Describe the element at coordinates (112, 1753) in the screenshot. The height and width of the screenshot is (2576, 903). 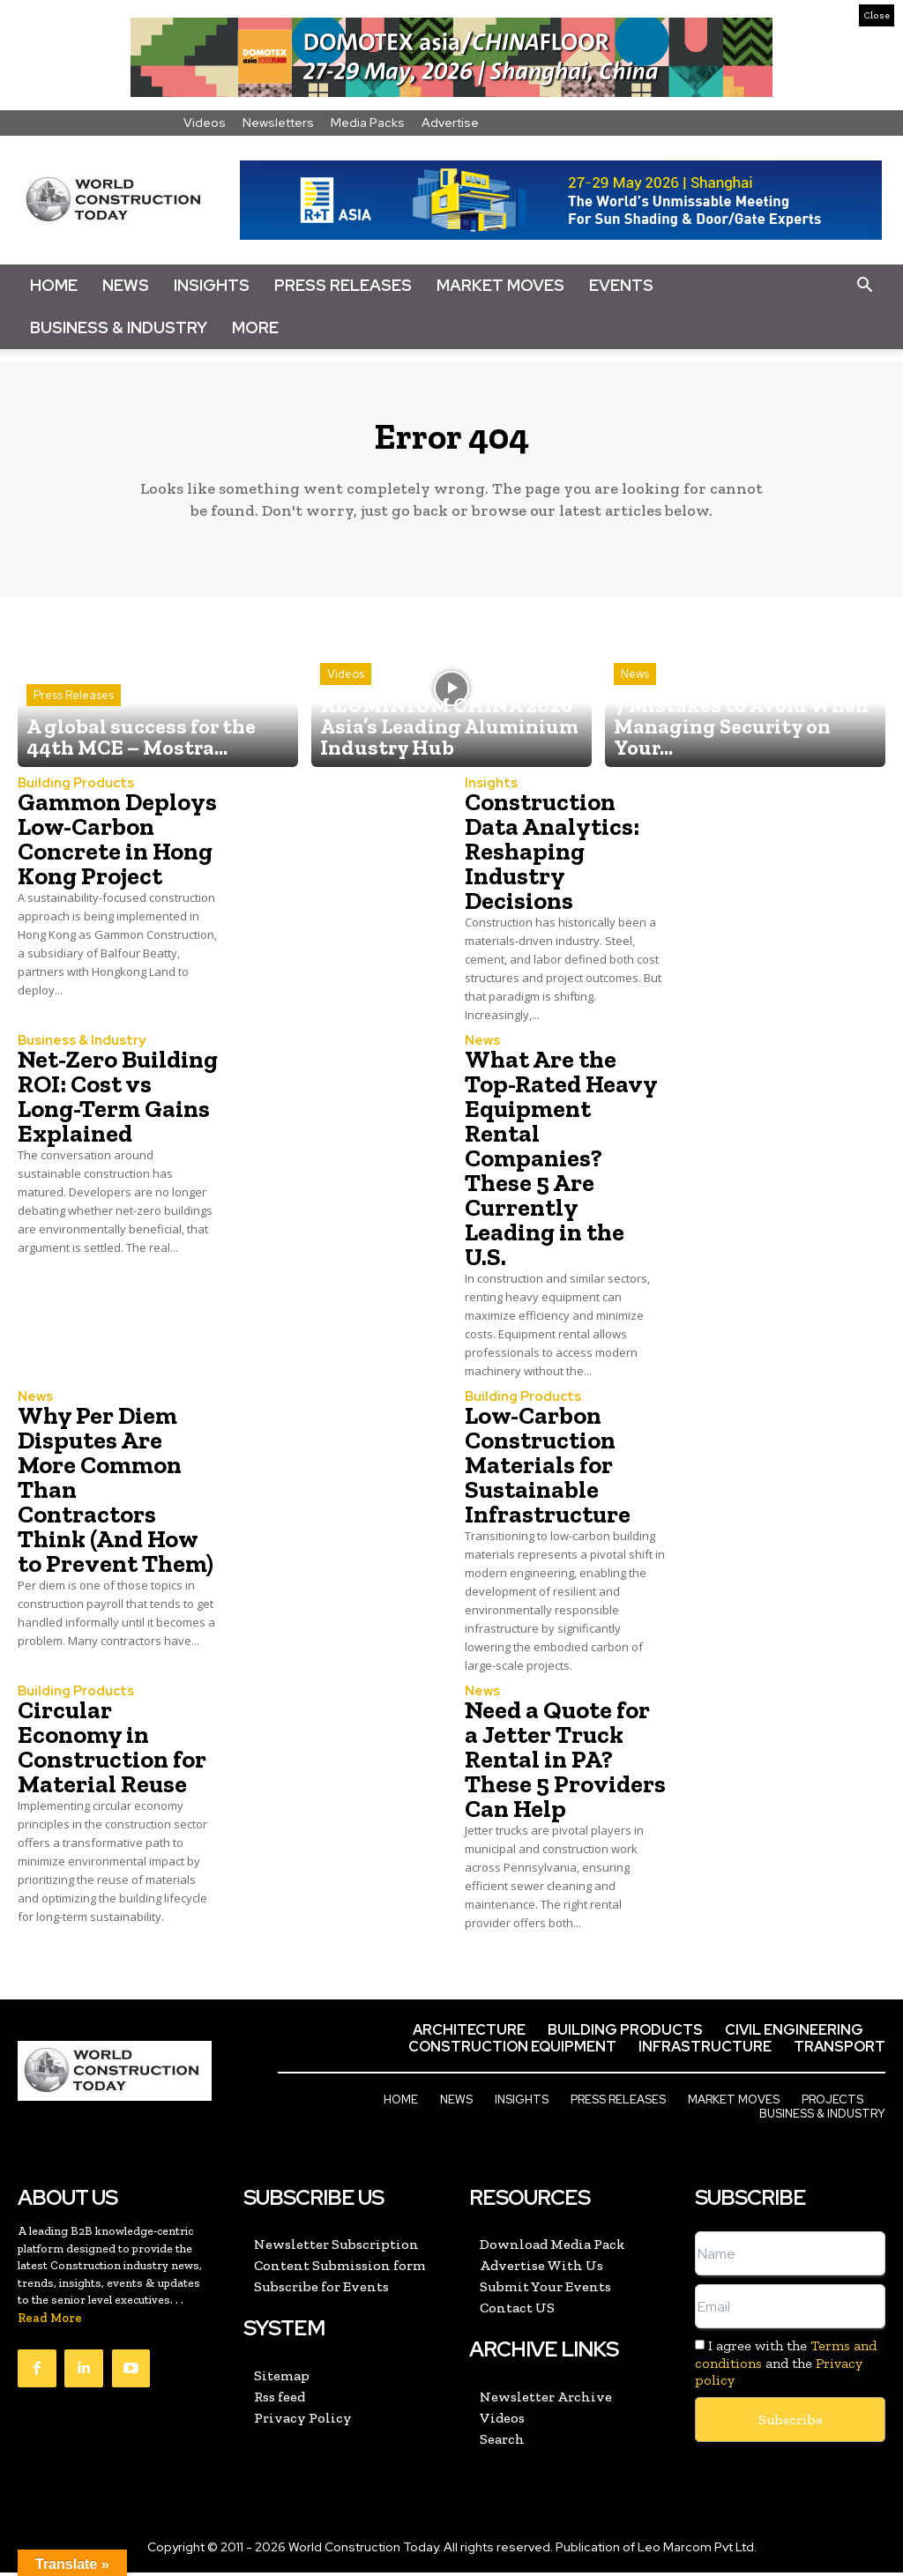
I see `Circular Economy in Construction for Material Reuse` at that location.